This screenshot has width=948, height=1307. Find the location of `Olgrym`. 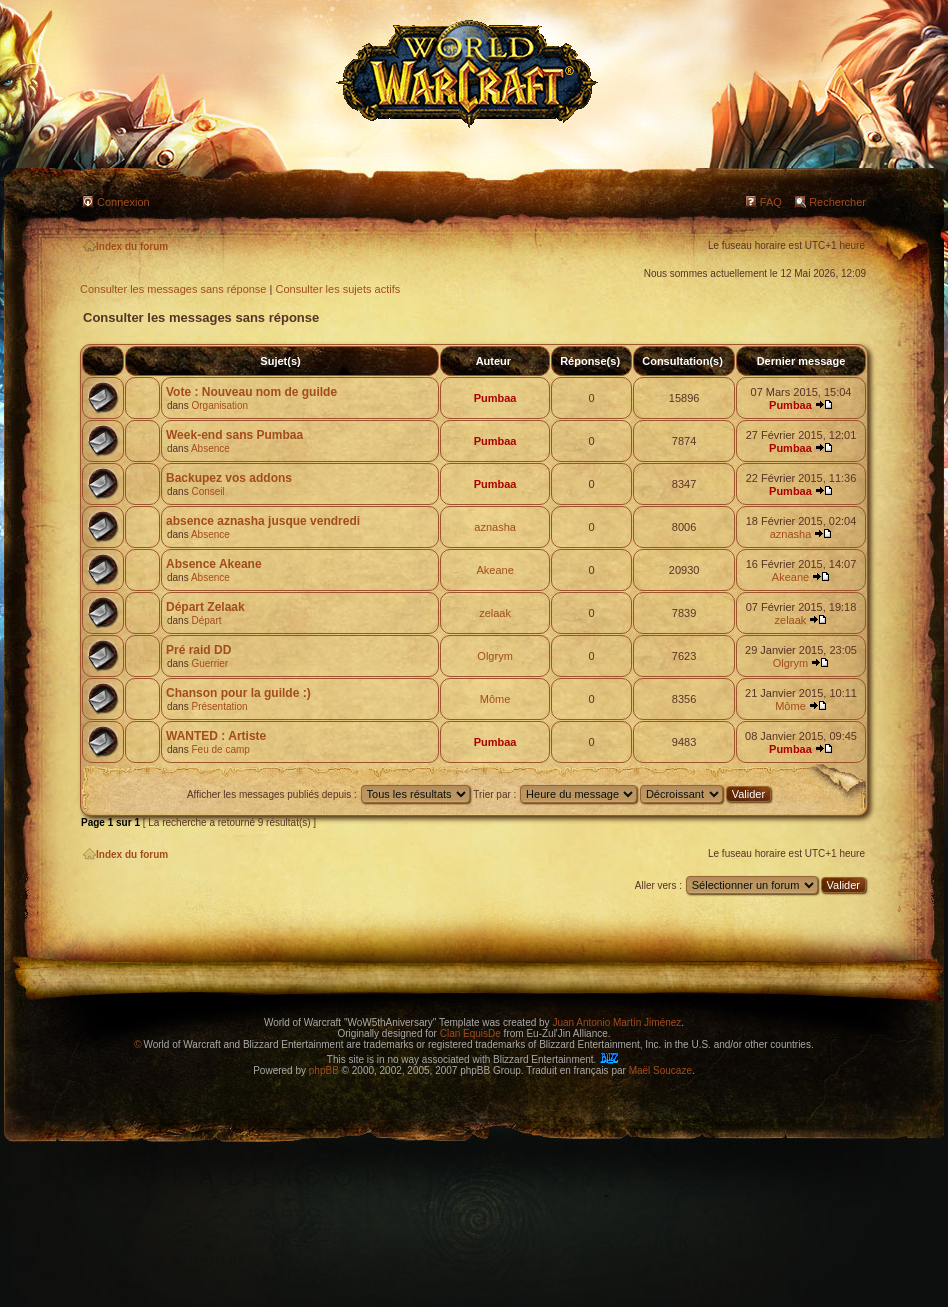

Olgrym is located at coordinates (494, 656).